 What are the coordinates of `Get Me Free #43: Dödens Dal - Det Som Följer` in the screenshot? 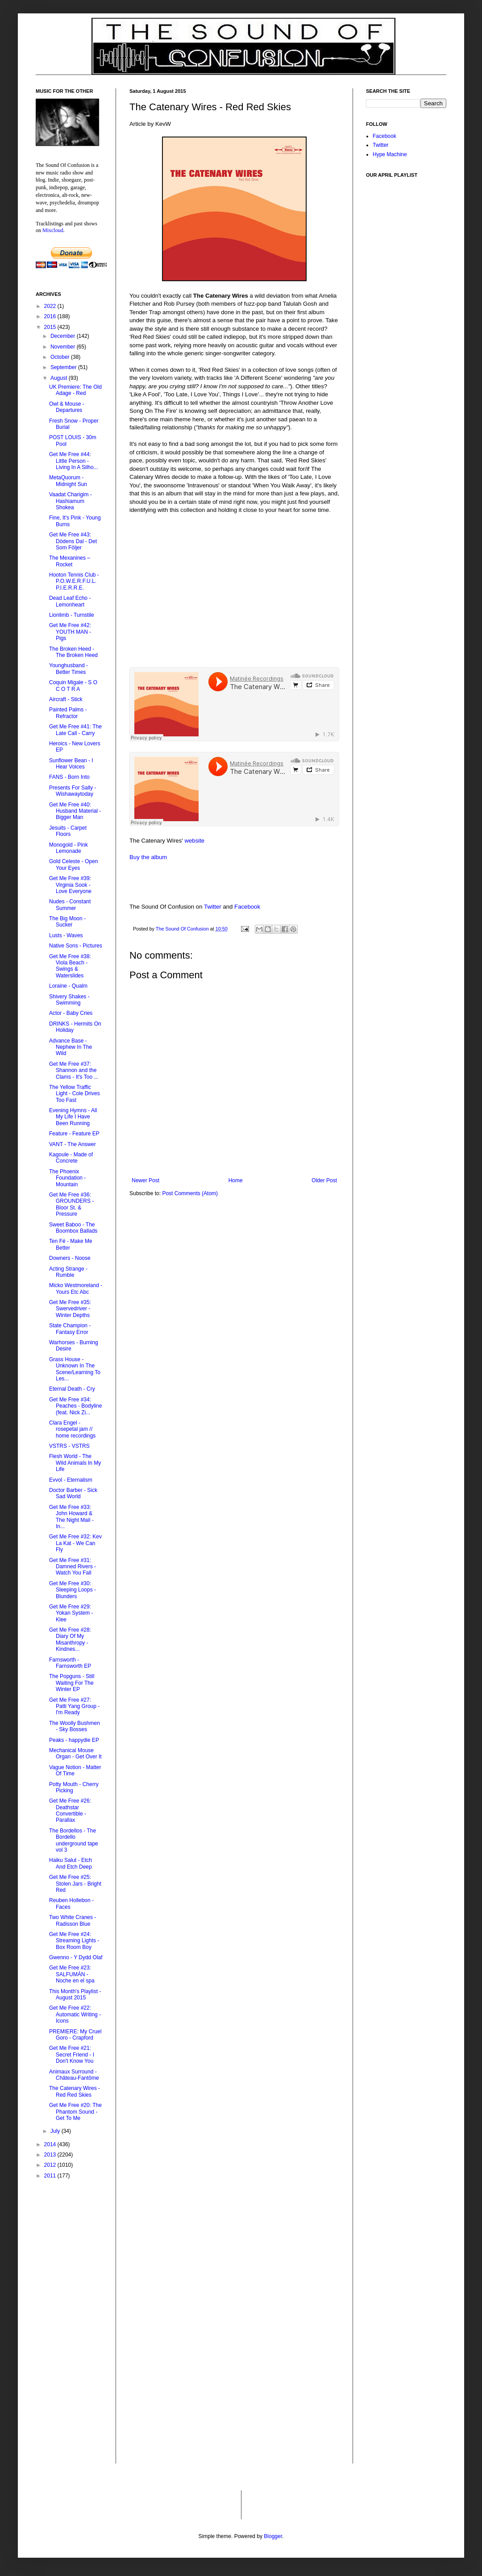 It's located at (73, 541).